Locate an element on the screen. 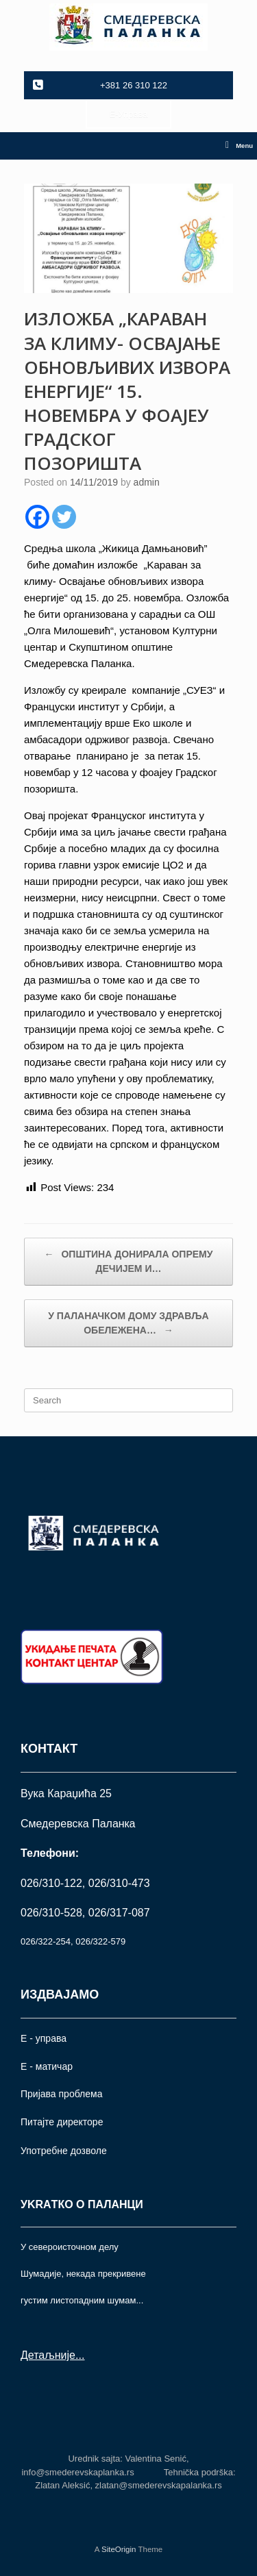  Е - матичар is located at coordinates (47, 2066).